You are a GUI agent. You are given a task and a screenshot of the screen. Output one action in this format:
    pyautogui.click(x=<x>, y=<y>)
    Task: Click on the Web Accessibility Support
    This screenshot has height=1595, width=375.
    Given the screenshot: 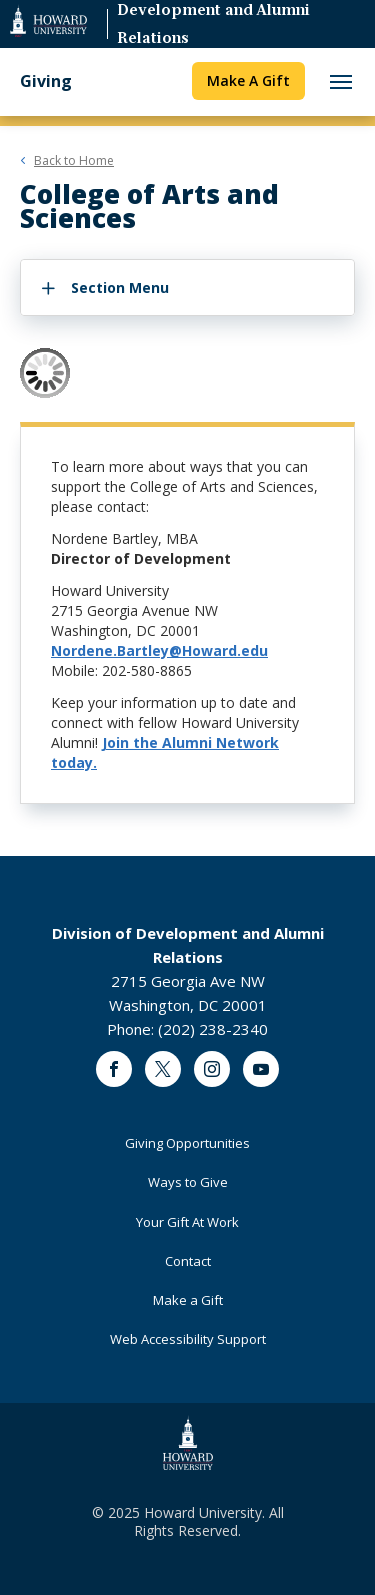 What is the action you would take?
    pyautogui.click(x=188, y=1339)
    